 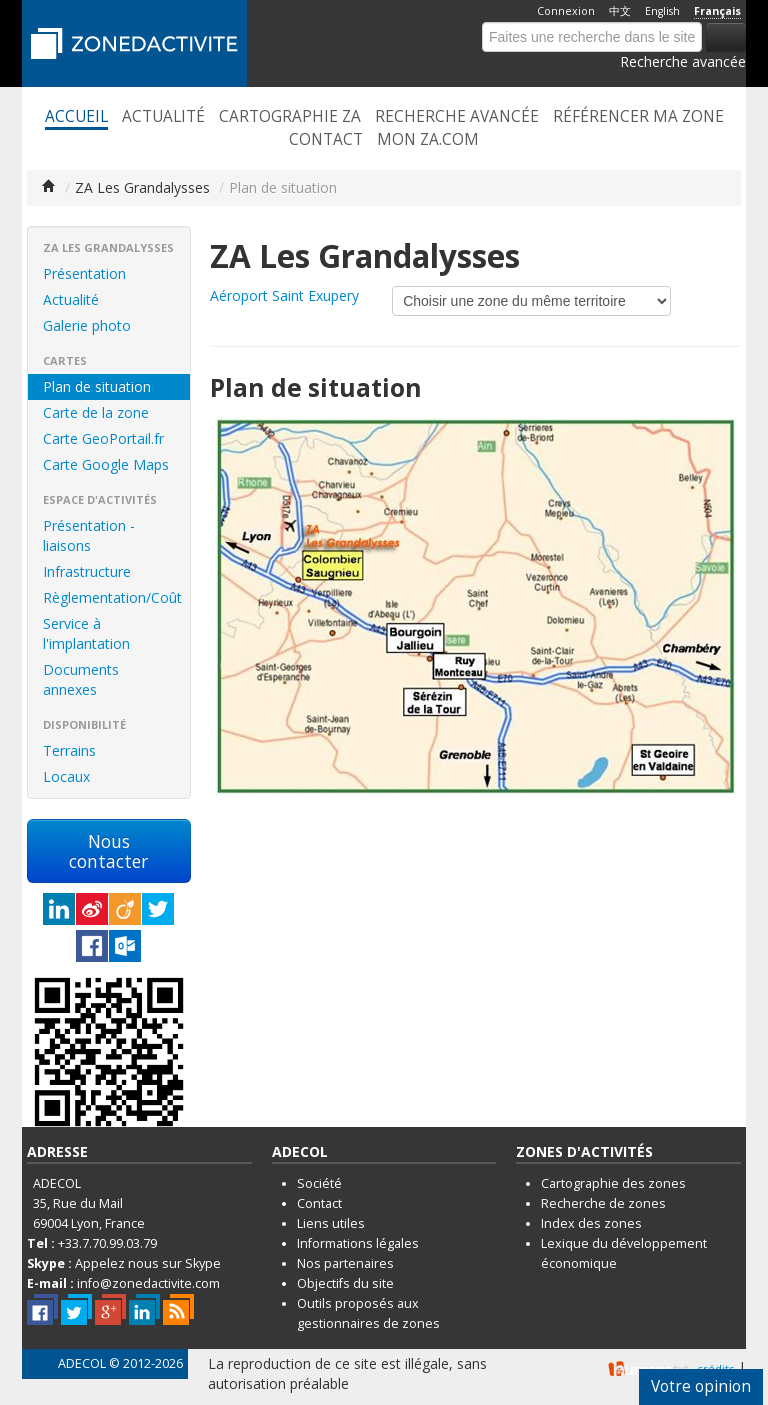 What do you see at coordinates (84, 273) in the screenshot?
I see `Présentation` at bounding box center [84, 273].